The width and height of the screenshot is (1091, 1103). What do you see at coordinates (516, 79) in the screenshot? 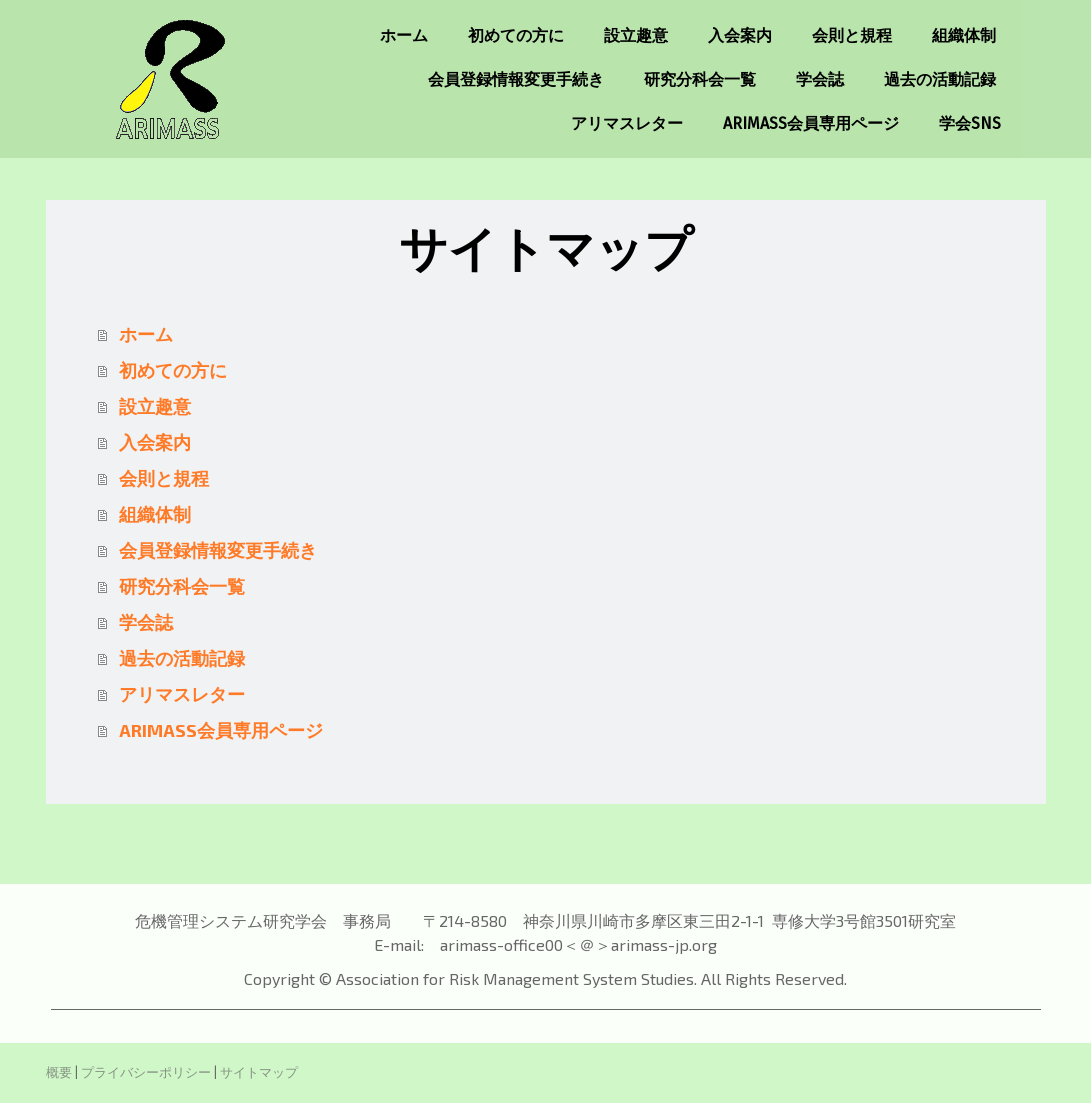
I see `会員登録情報変更手続き` at bounding box center [516, 79].